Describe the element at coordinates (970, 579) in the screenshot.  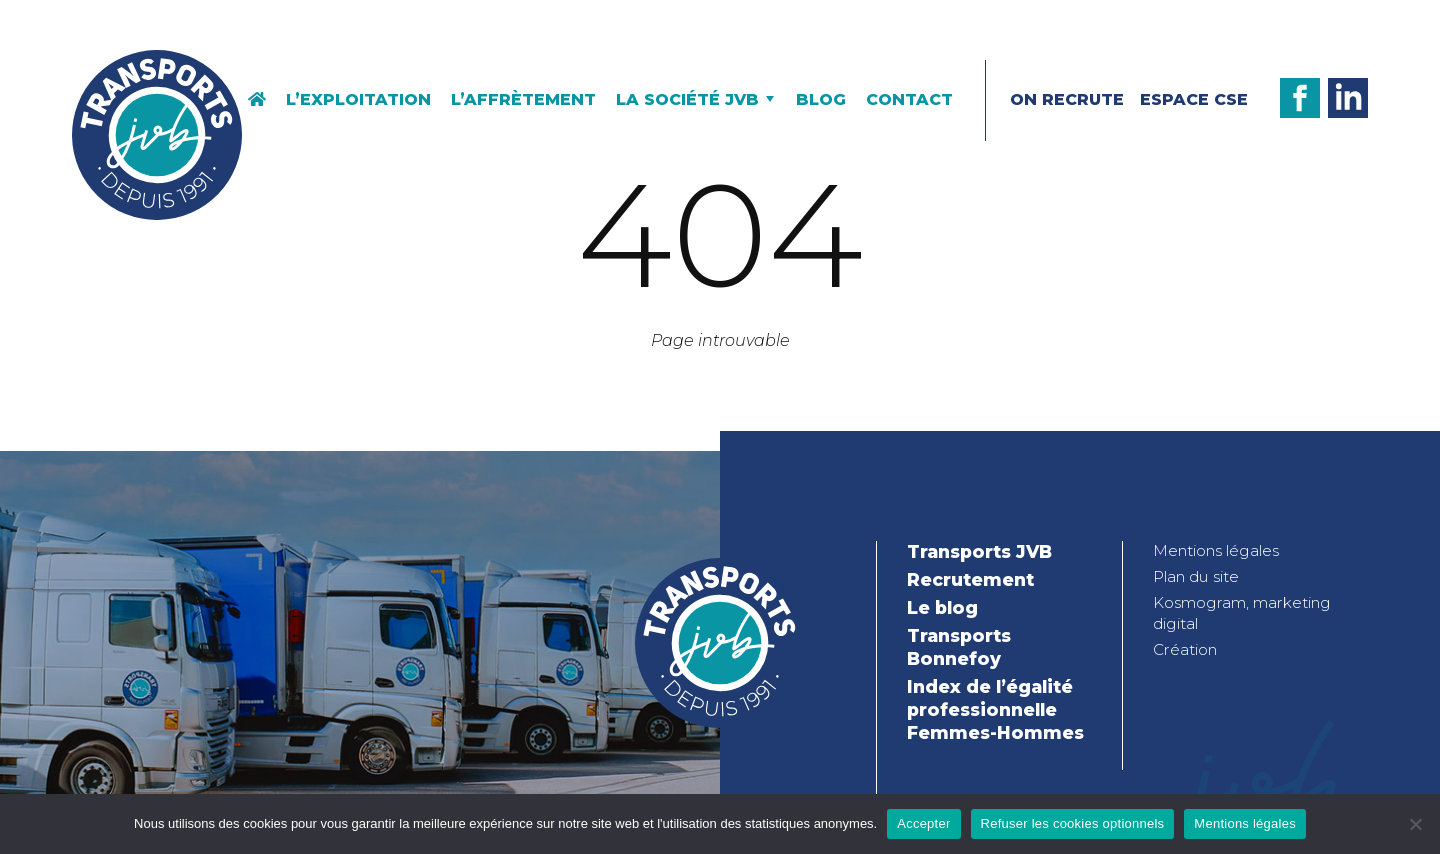
I see `Recrutement` at that location.